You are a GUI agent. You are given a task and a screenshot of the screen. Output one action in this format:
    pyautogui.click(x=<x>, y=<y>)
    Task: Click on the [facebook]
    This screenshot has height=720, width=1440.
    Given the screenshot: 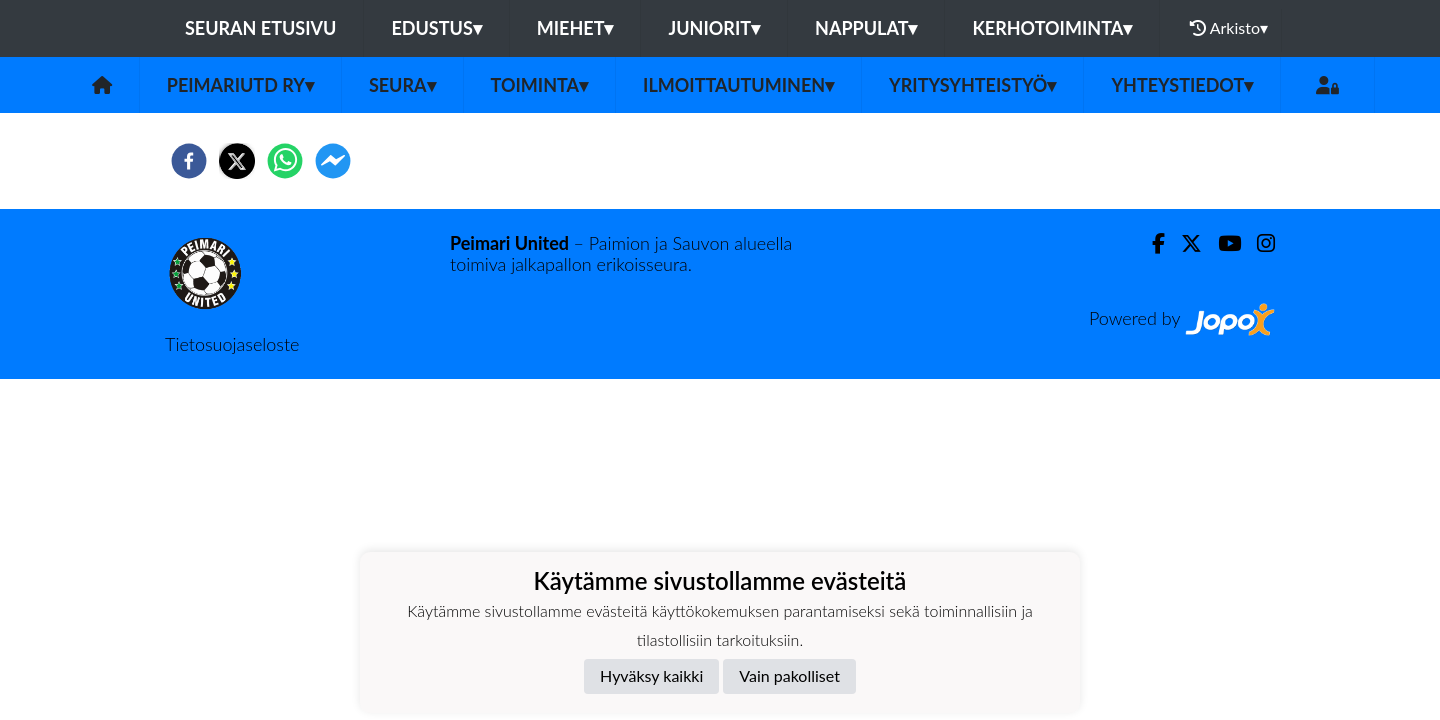 What is the action you would take?
    pyautogui.click(x=189, y=161)
    